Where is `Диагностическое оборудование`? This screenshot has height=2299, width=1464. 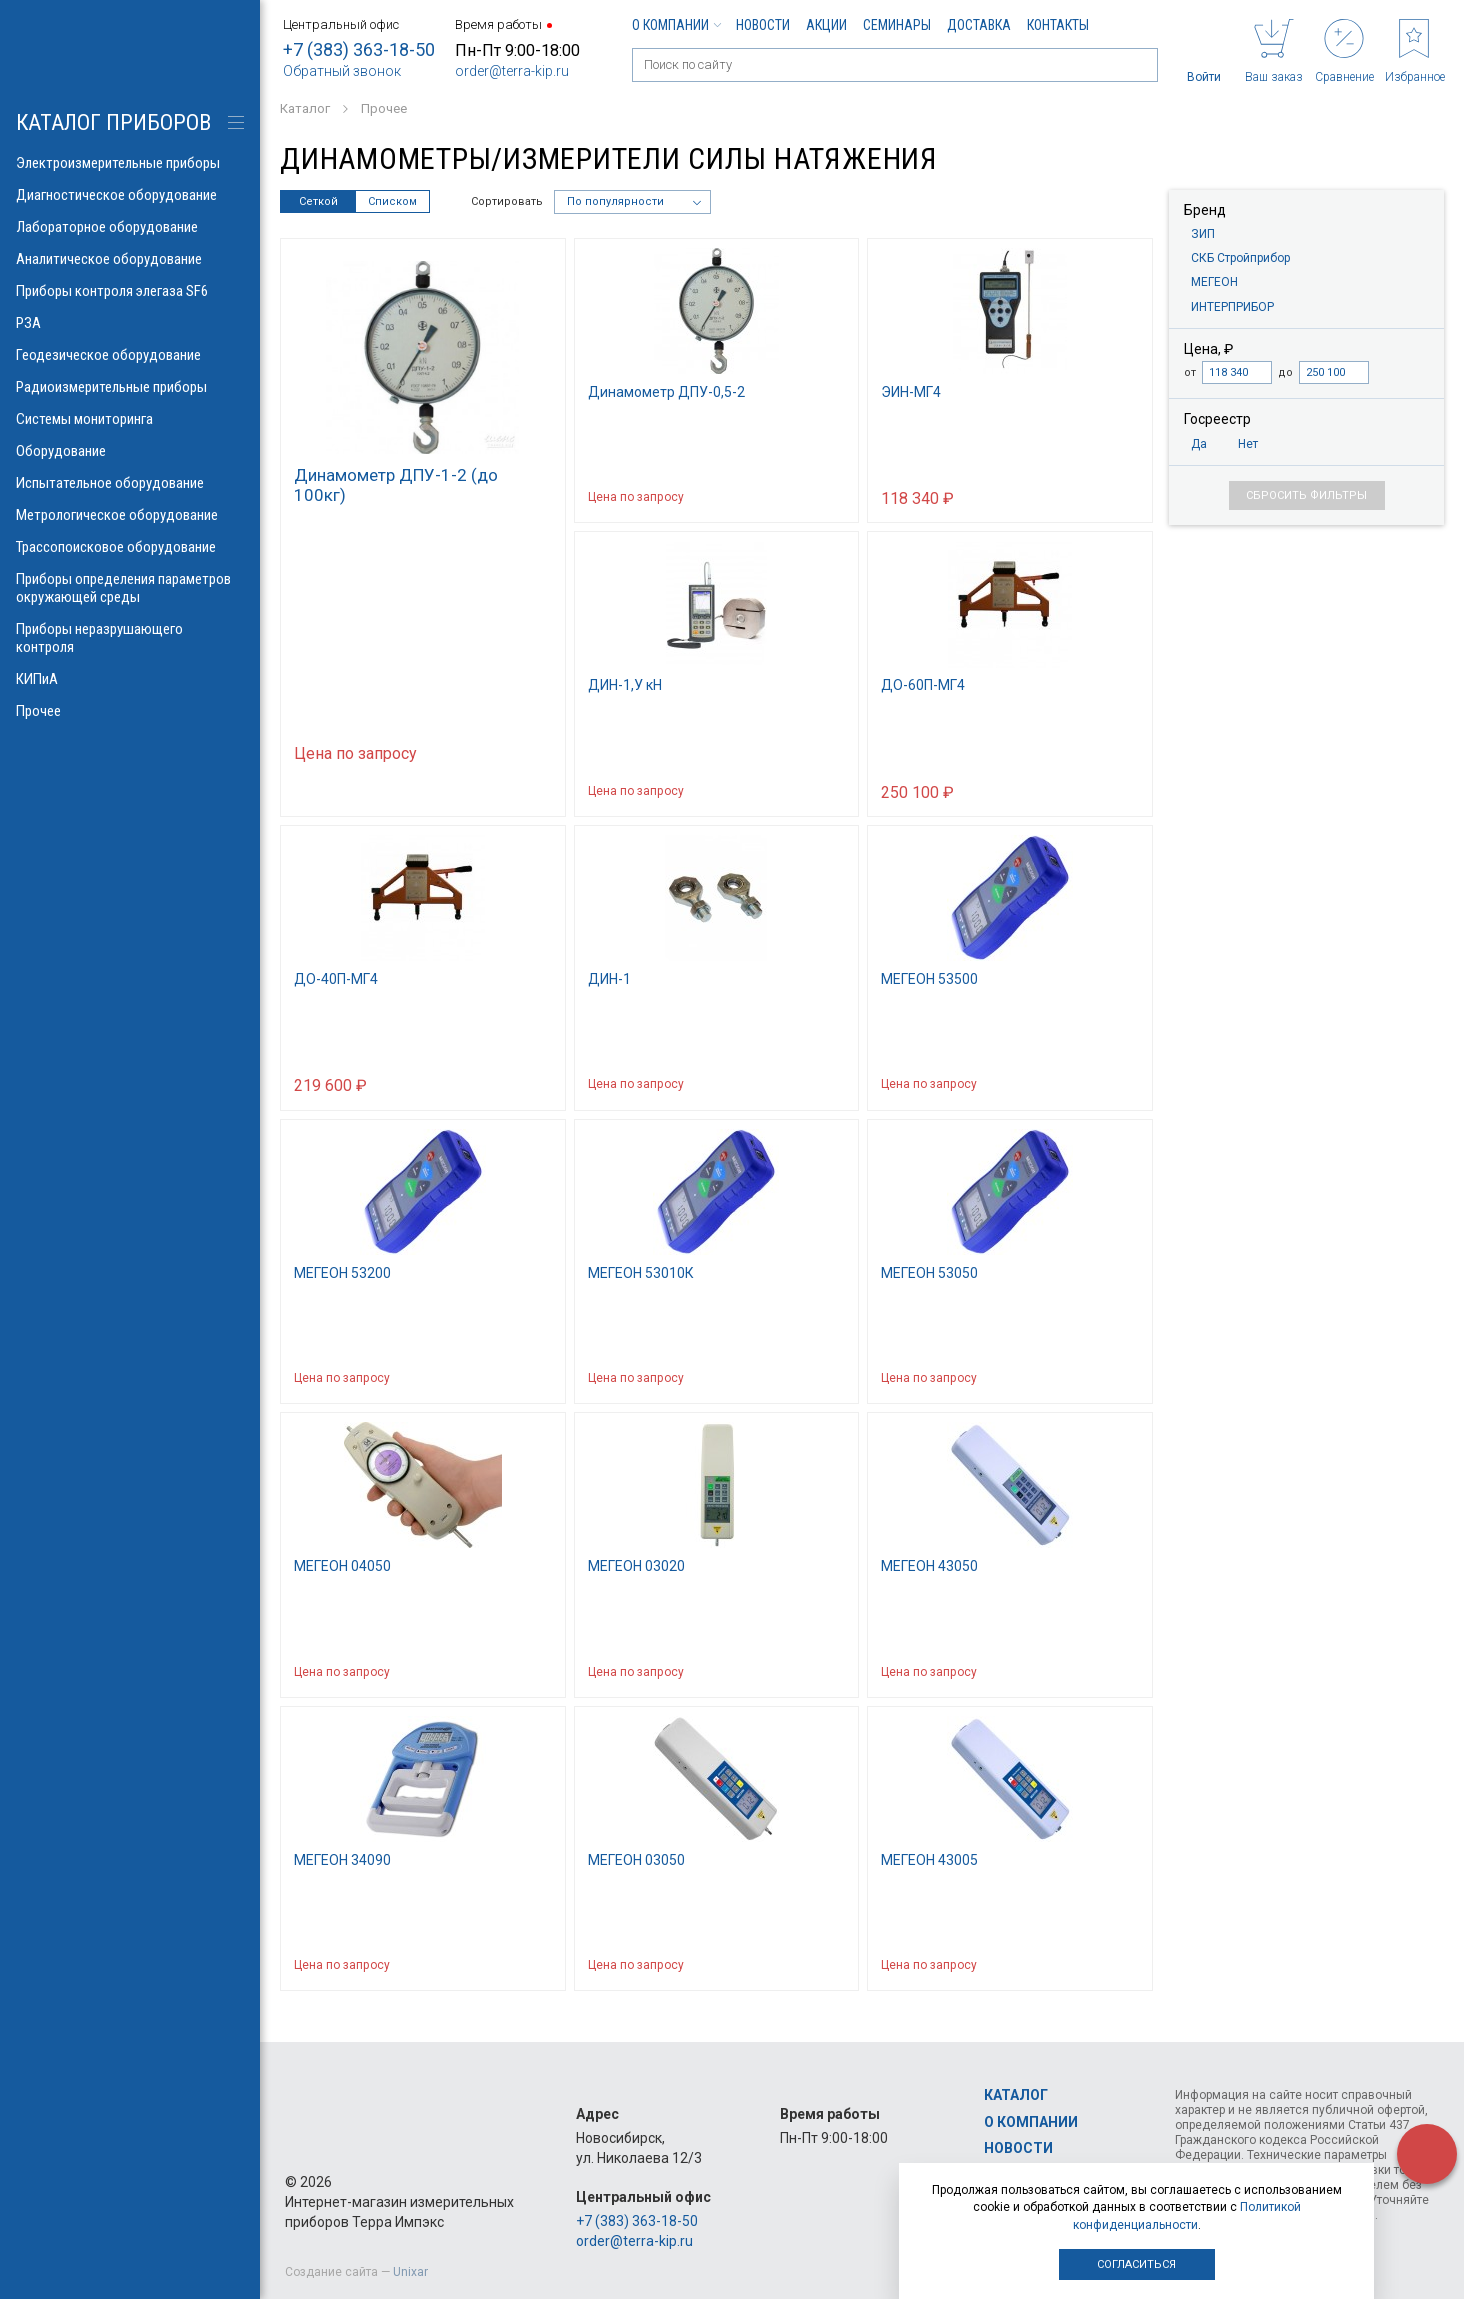
Диагностическое оборудование is located at coordinates (130, 195).